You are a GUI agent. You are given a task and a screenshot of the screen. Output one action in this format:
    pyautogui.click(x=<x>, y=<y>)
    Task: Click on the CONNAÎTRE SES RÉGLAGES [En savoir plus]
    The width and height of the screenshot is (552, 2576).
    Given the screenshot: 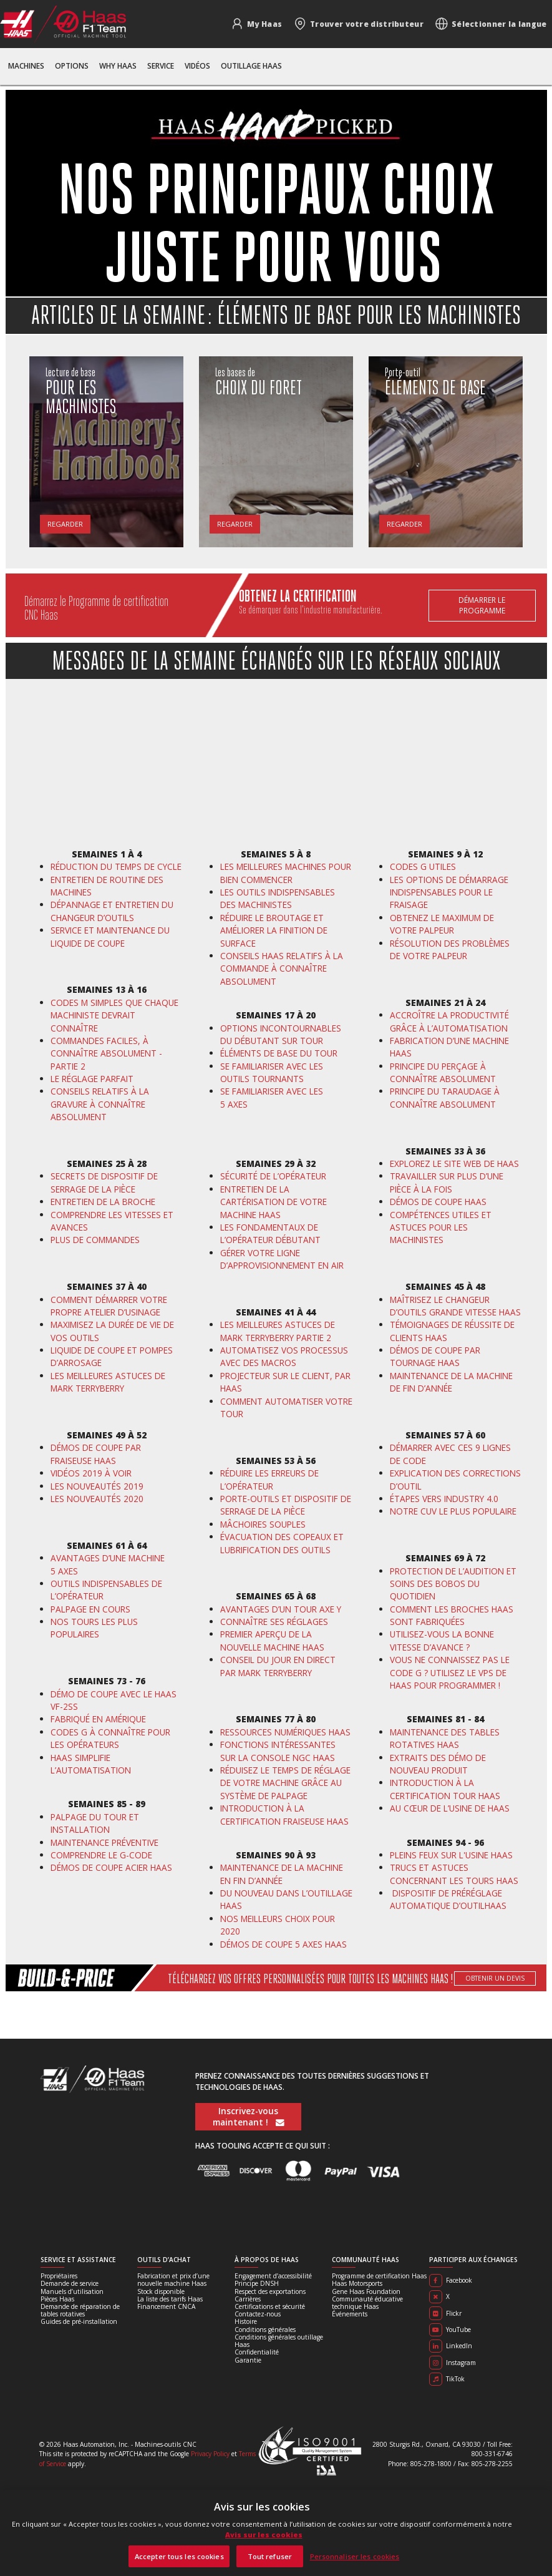 What is the action you would take?
    pyautogui.click(x=274, y=1621)
    